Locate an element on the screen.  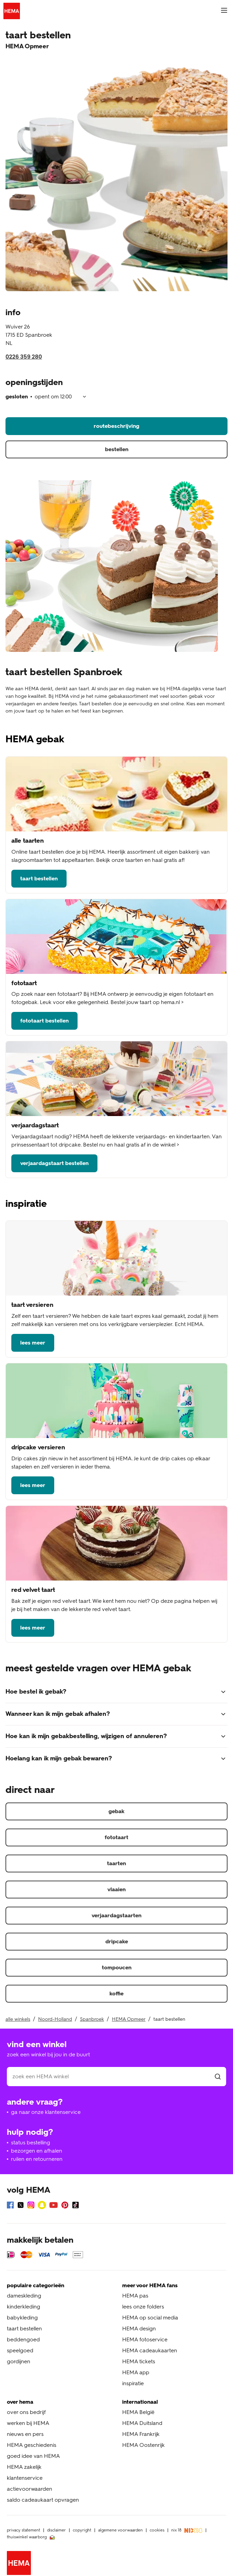
werken bij HEMA is located at coordinates (28, 2423).